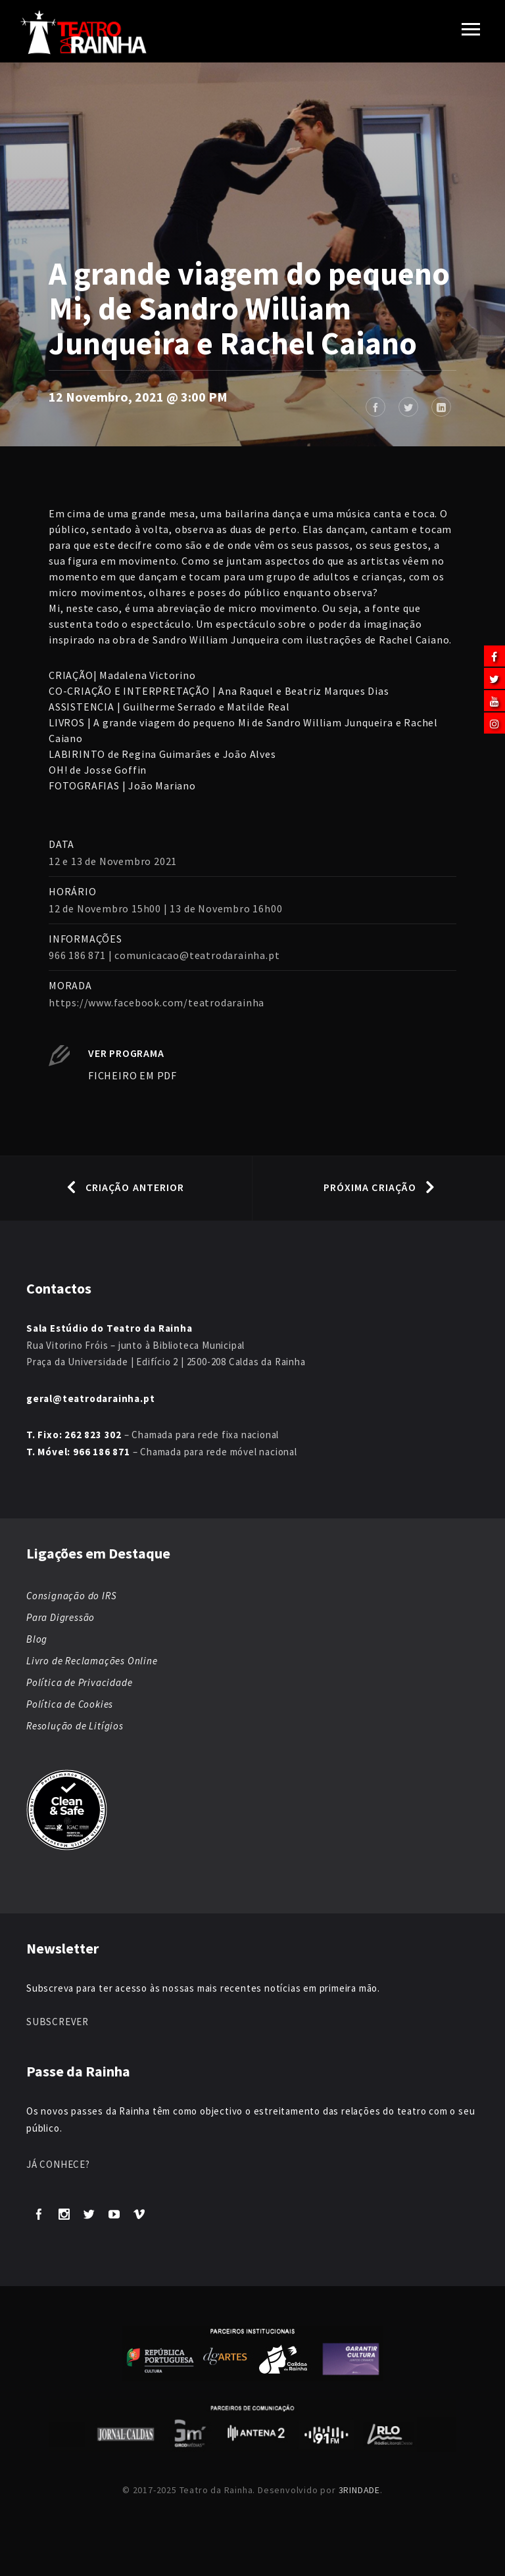 This screenshot has height=2576, width=505. I want to click on Resolução de Litígios, so click(75, 1726).